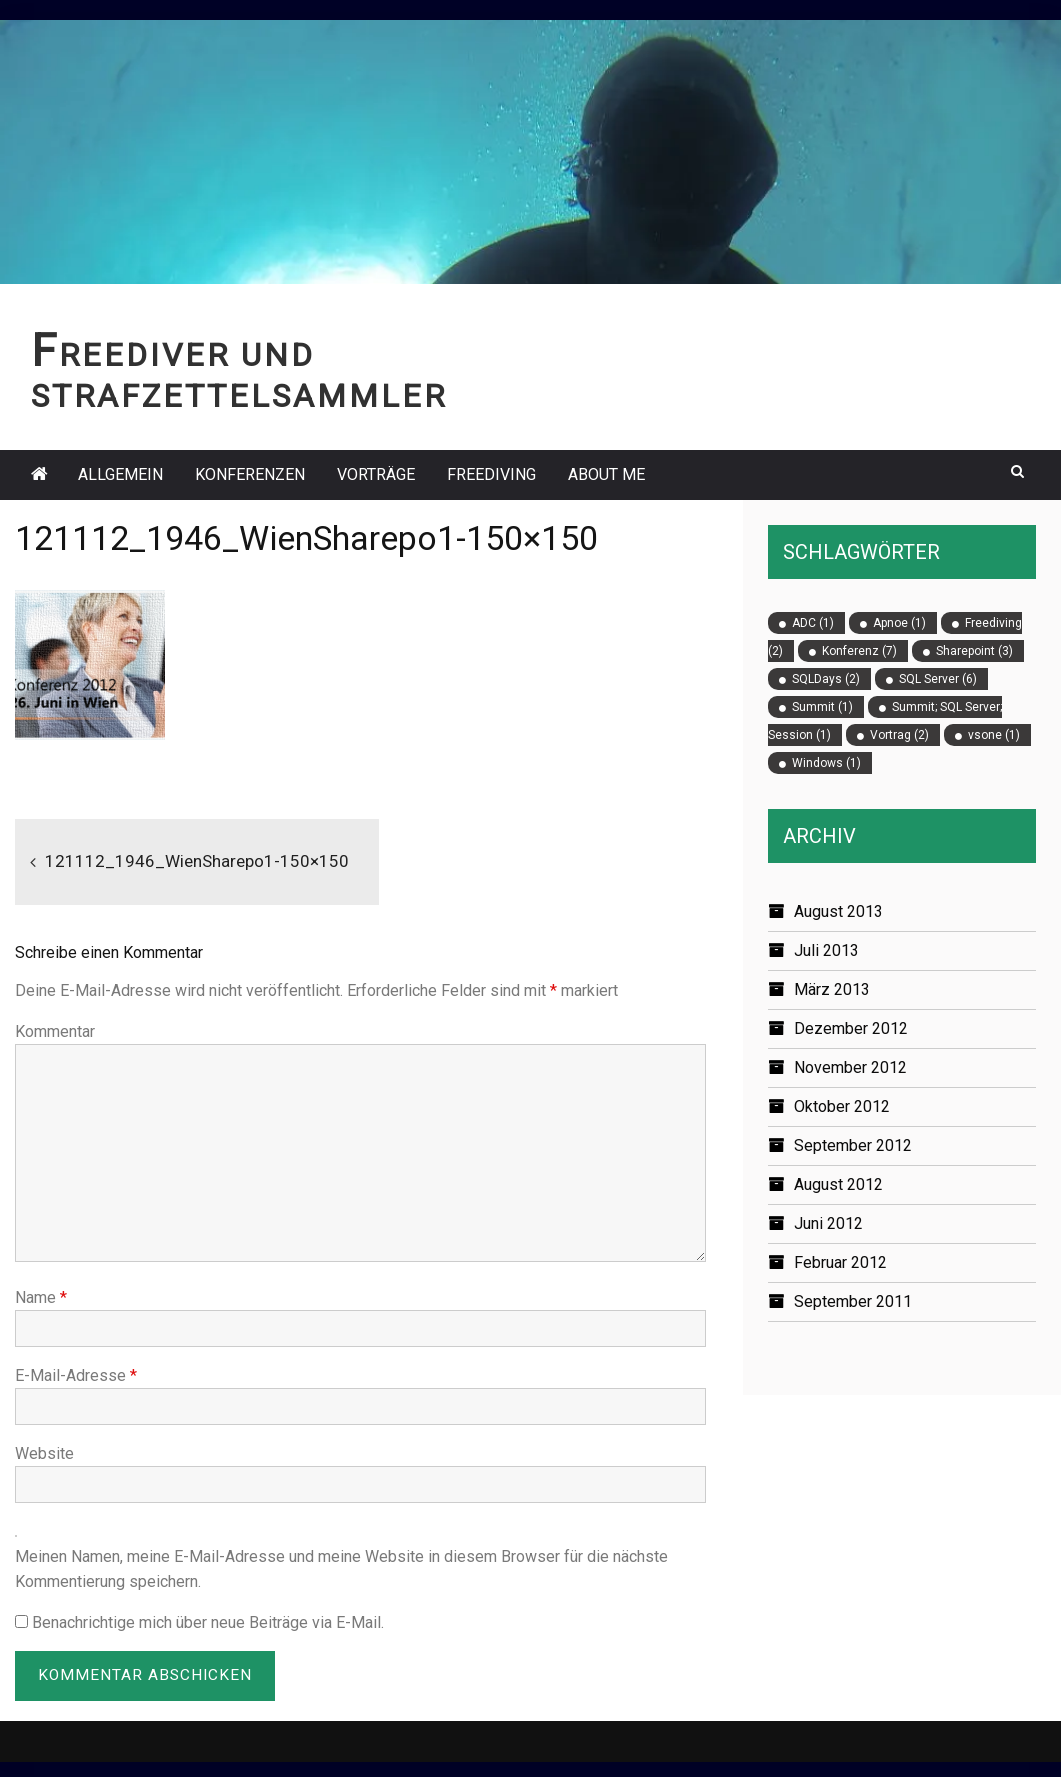 The image size is (1061, 1777). Describe the element at coordinates (55, 1031) in the screenshot. I see `Kommentar` at that location.